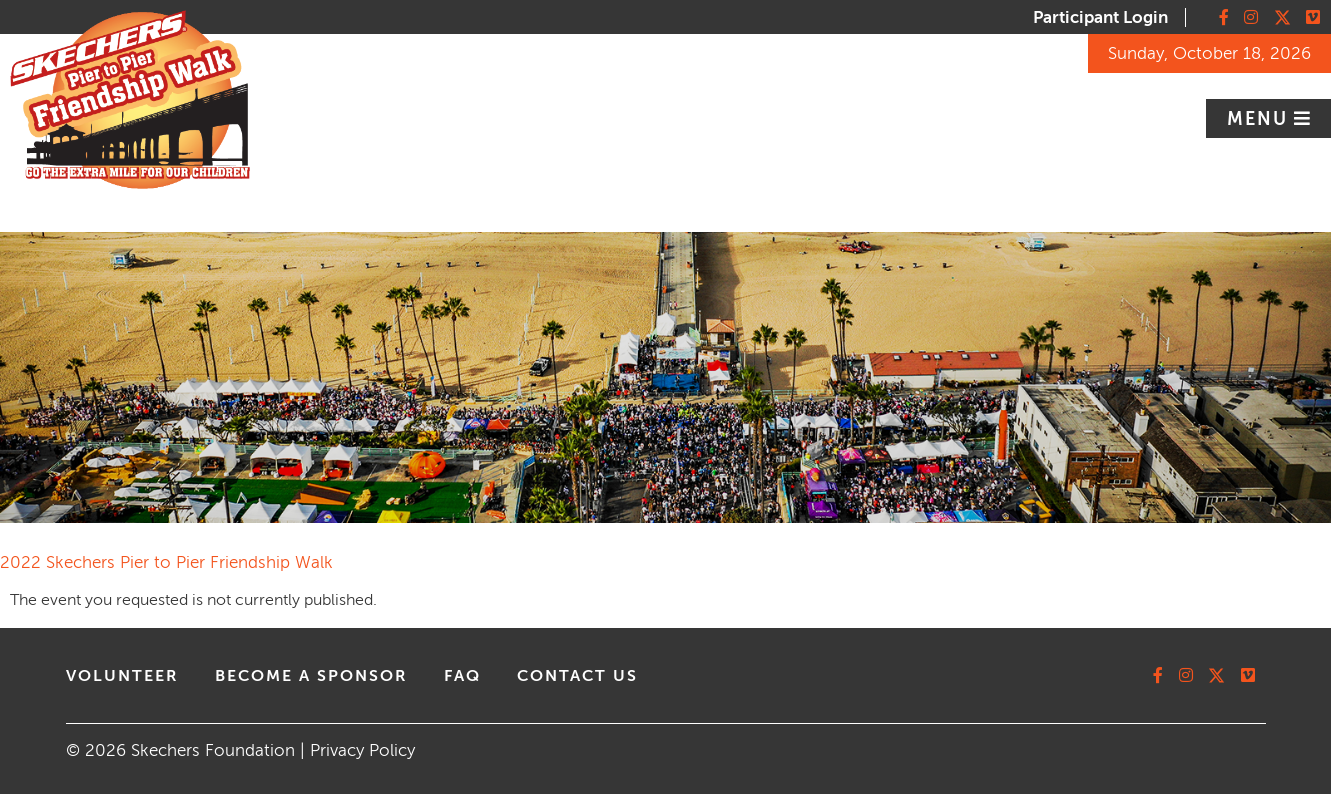  What do you see at coordinates (311, 676) in the screenshot?
I see `Become A Sponsor` at bounding box center [311, 676].